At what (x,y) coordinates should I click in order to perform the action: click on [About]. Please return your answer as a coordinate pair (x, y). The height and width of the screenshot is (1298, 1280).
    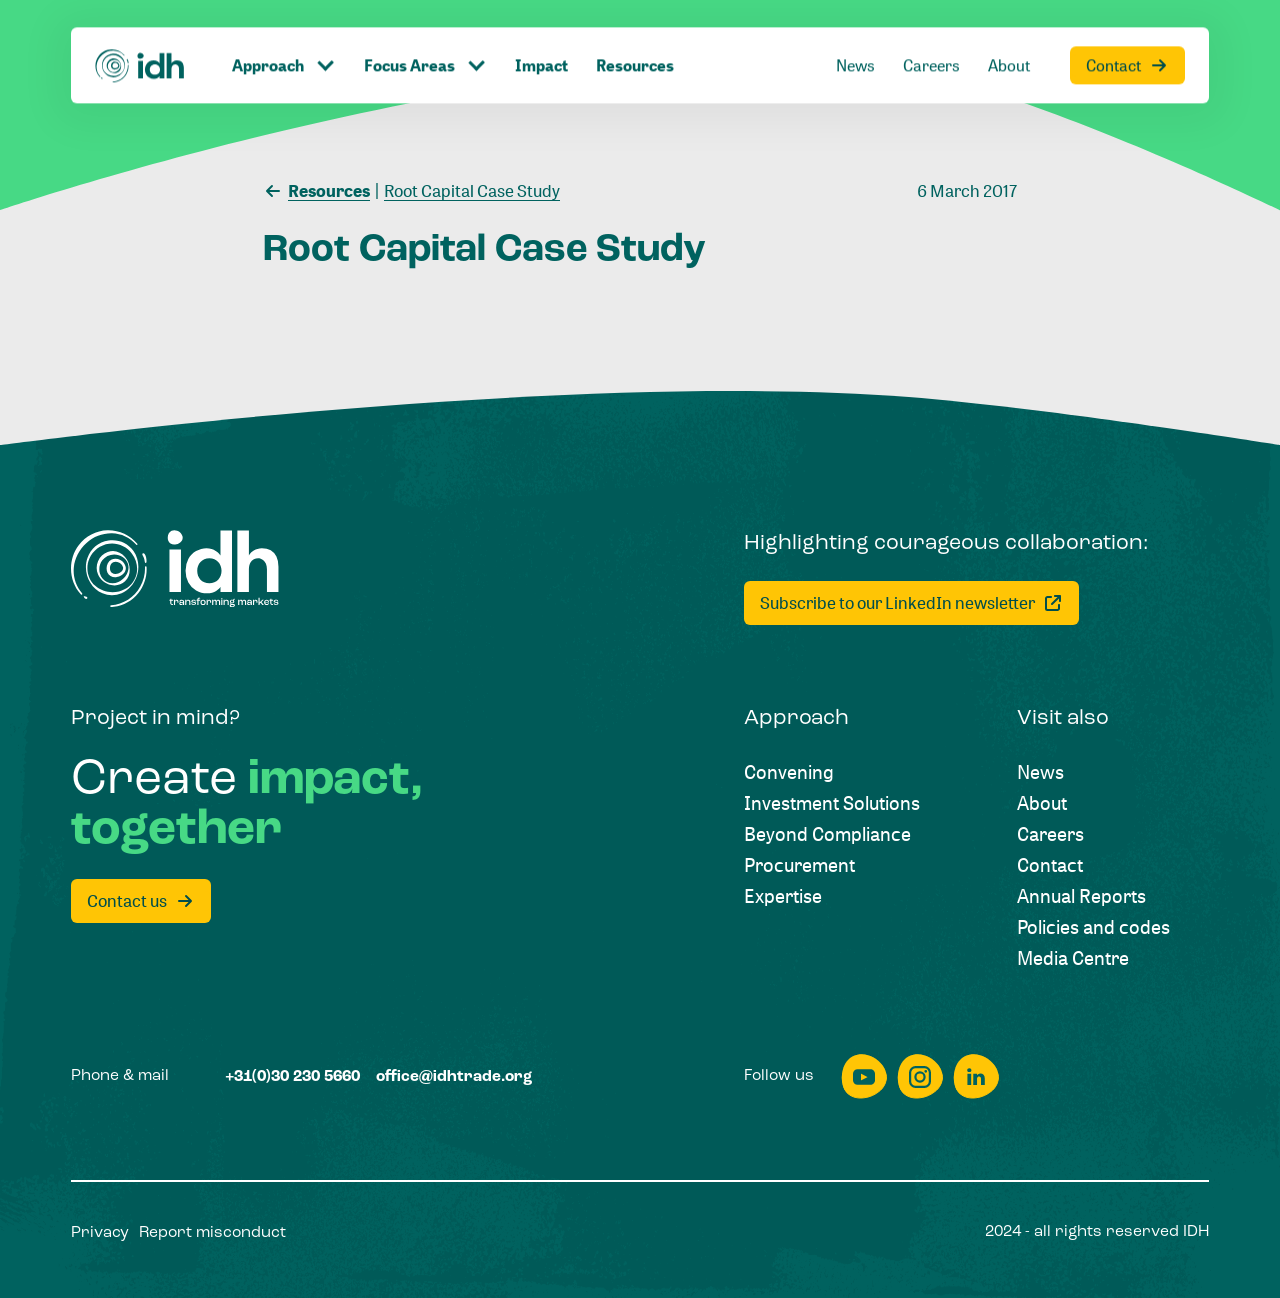
    Looking at the image, I should click on (1009, 31).